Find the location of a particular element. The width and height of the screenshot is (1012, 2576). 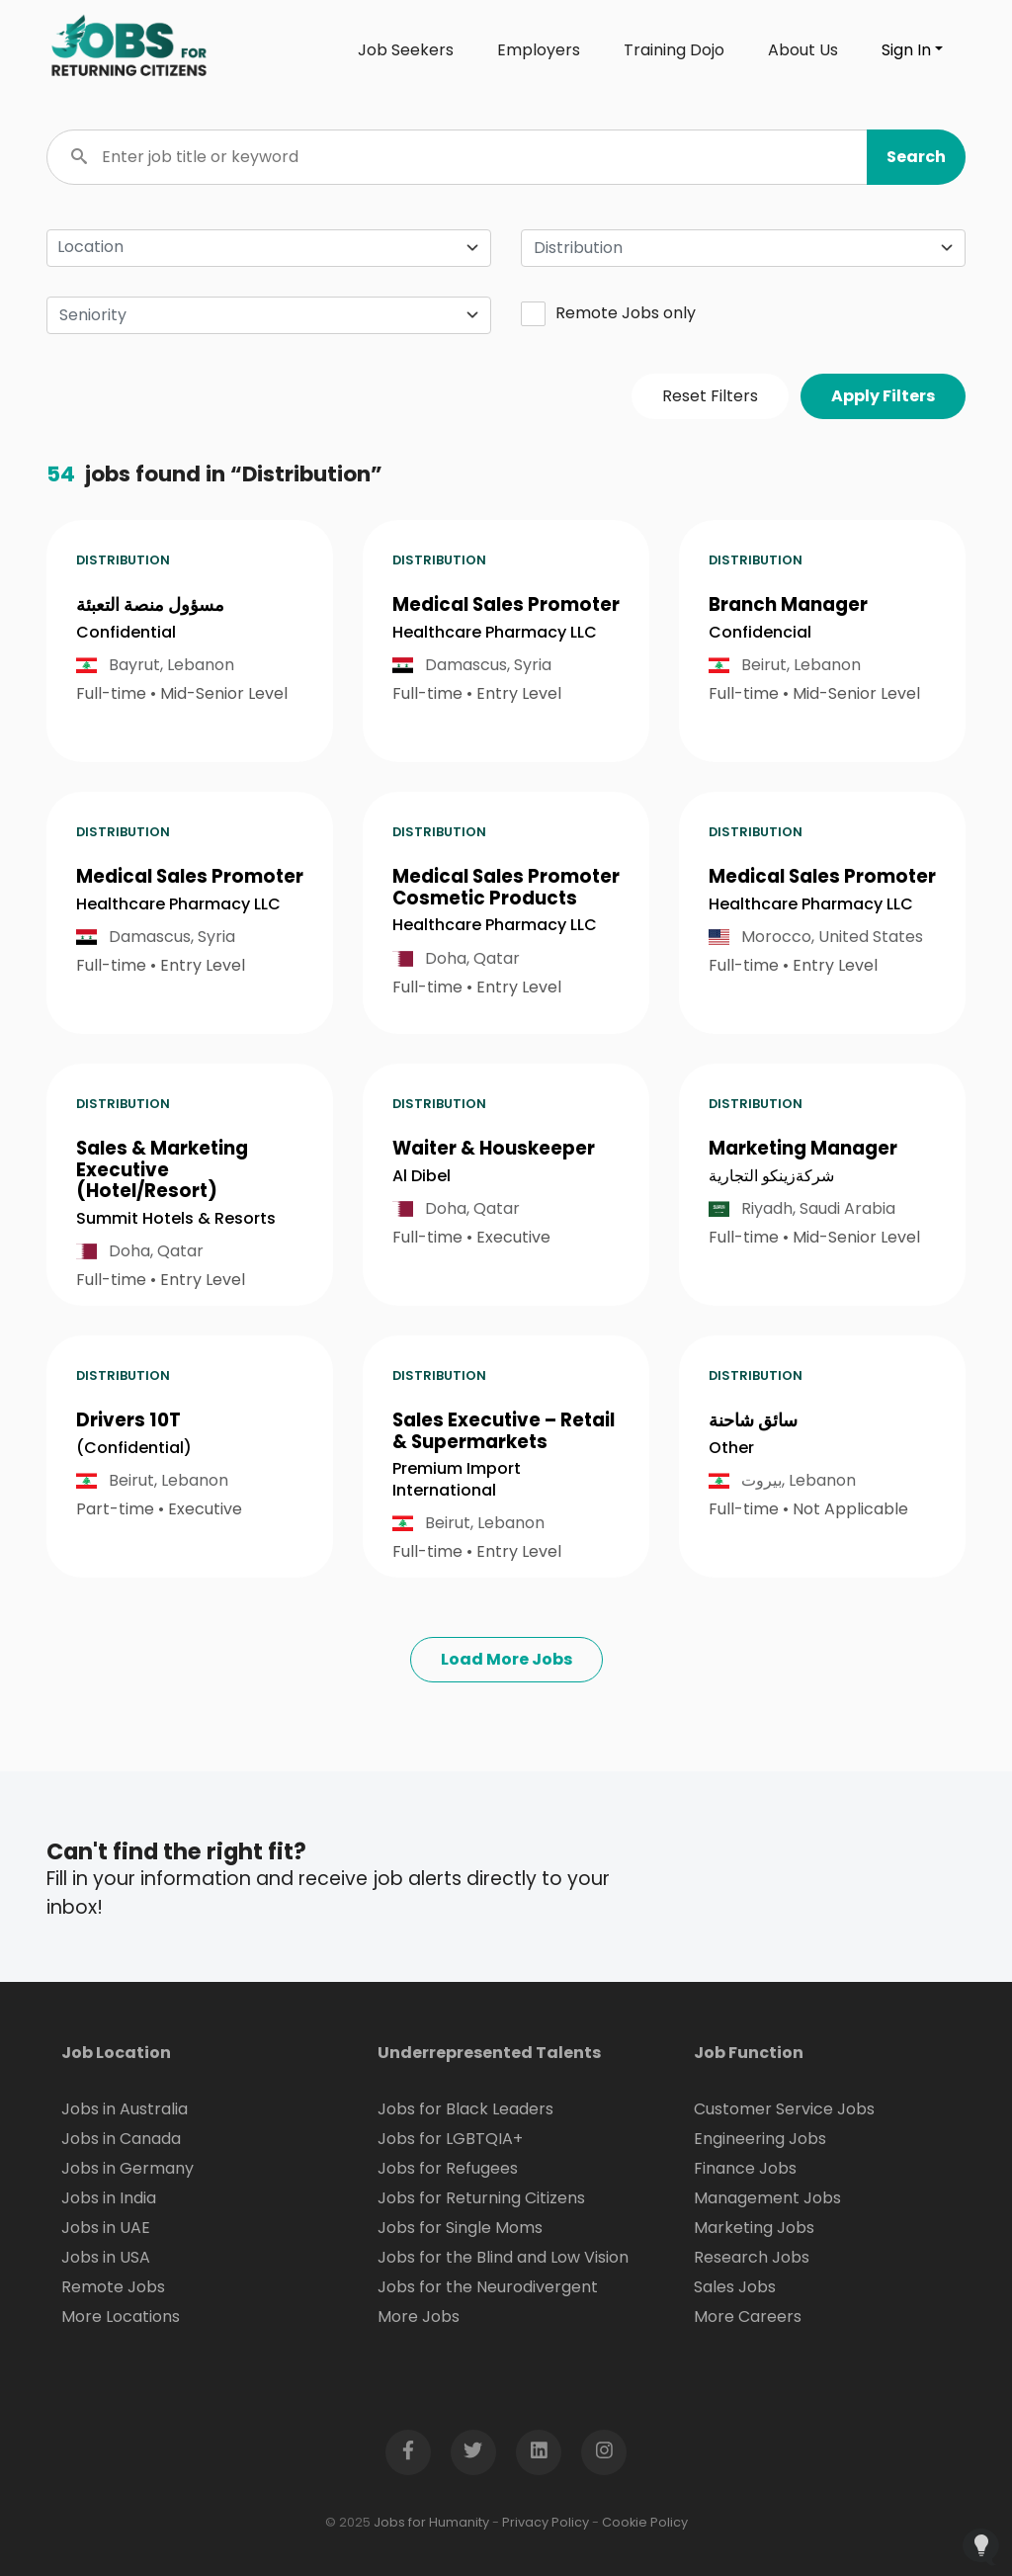

Medical Sales Promoter [button] is located at coordinates (506, 604).